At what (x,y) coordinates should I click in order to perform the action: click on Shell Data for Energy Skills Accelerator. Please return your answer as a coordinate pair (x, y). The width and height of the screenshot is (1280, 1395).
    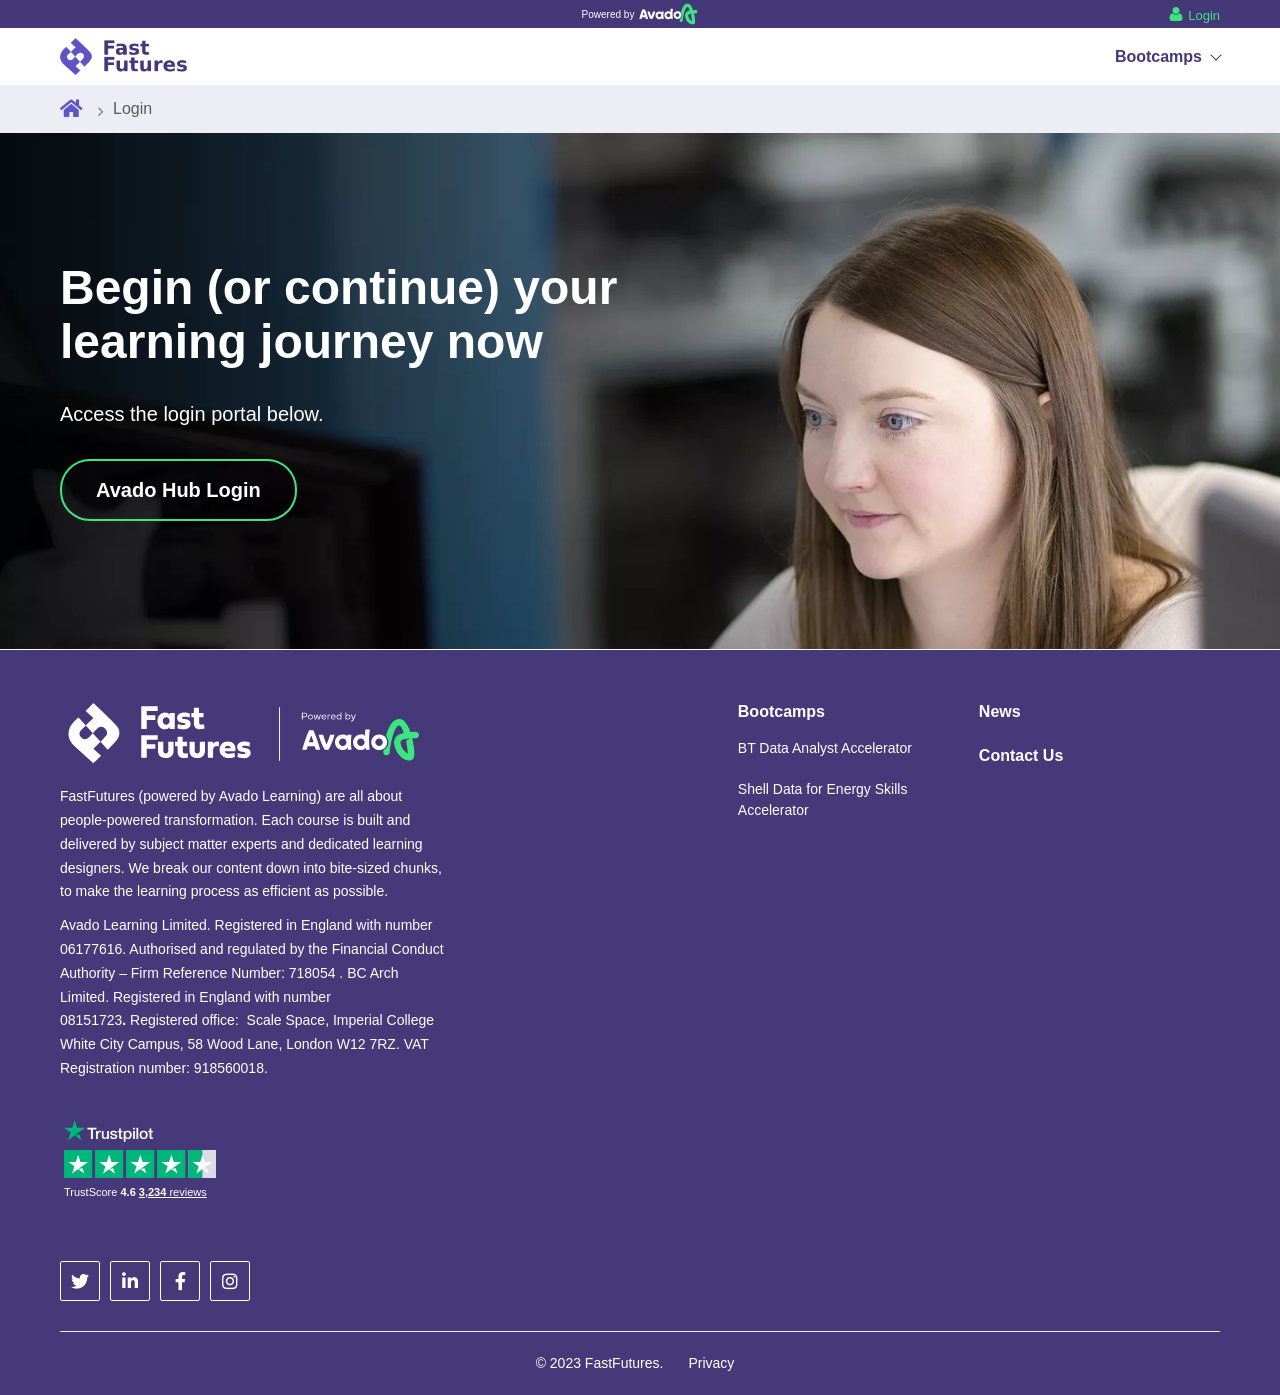
    Looking at the image, I should click on (823, 799).